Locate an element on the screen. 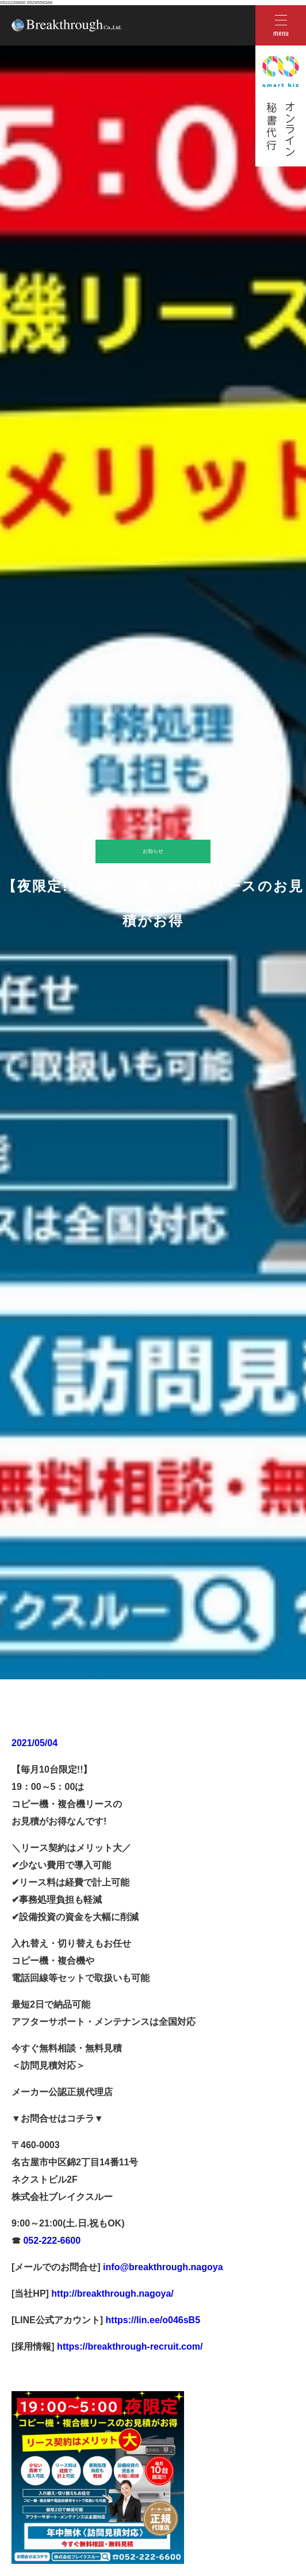  info@breakthrough.nagoya is located at coordinates (162, 2267).